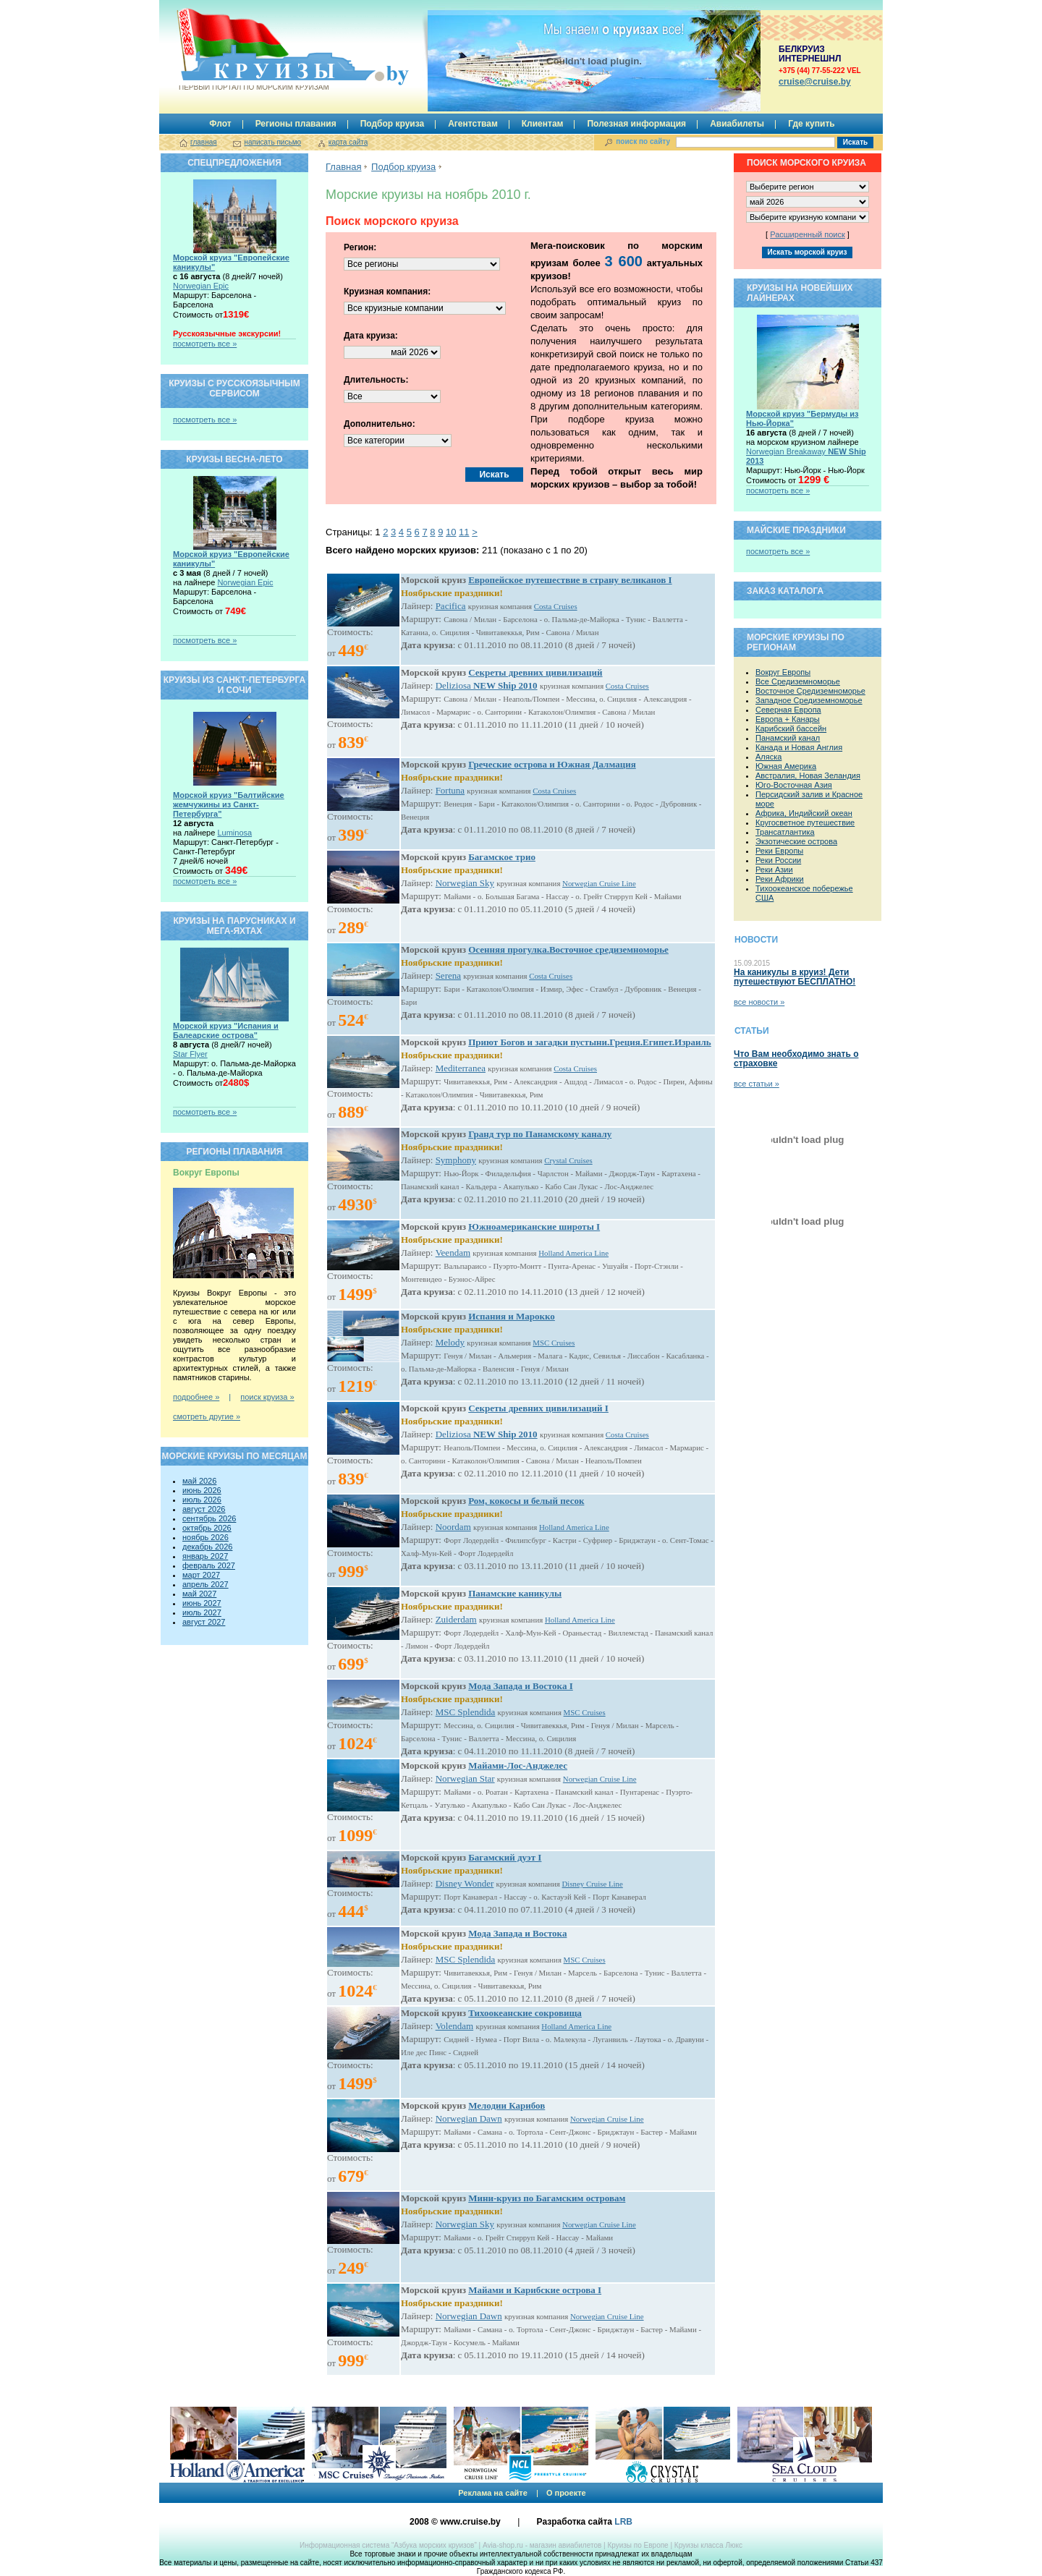 The image size is (1042, 2576). I want to click on поиск круиза », so click(267, 1397).